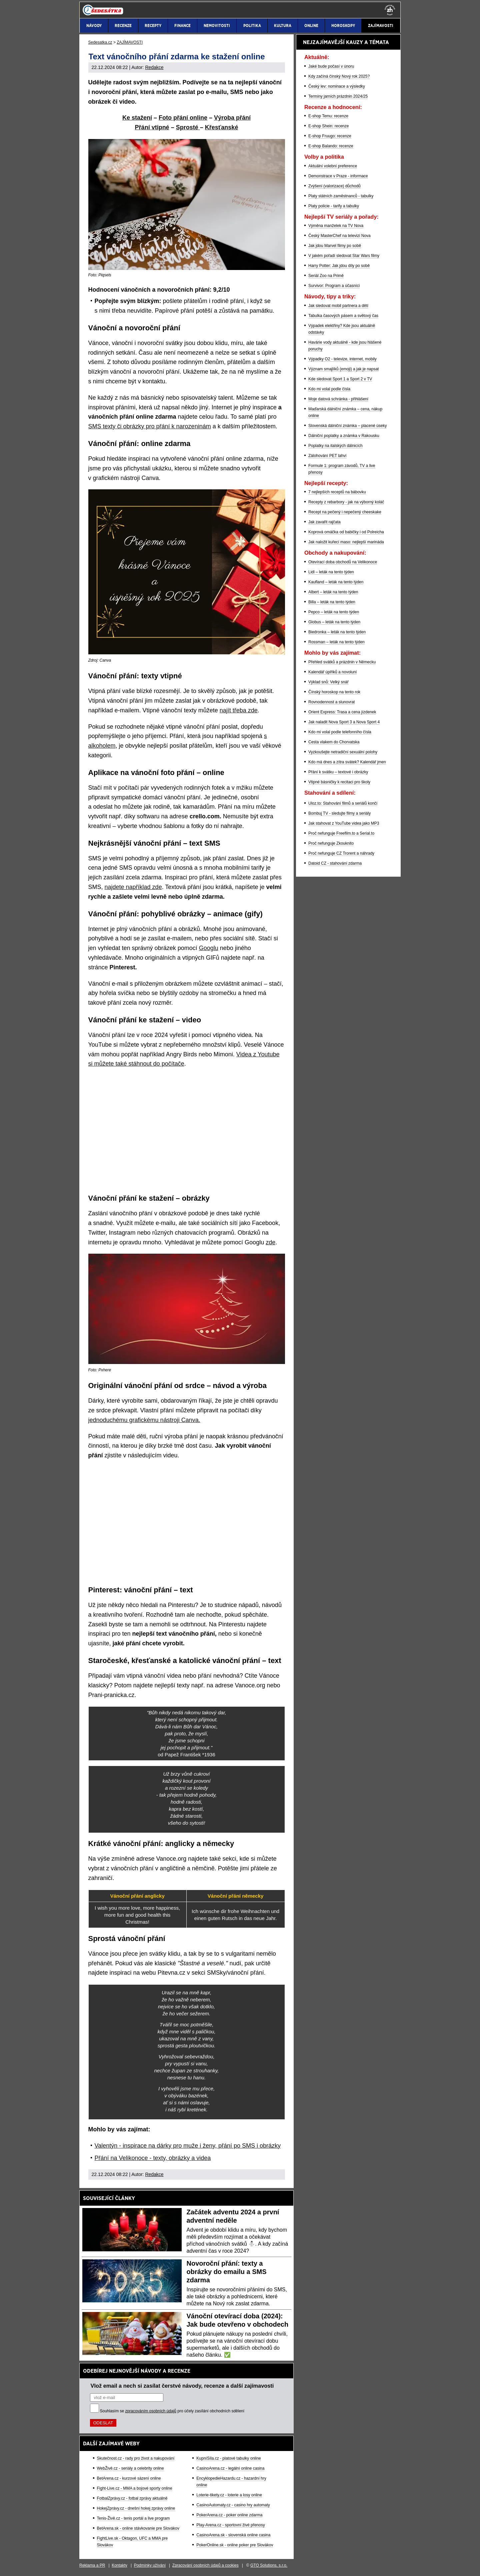 The height and width of the screenshot is (2576, 480). I want to click on Kdo mi volal podle čísla, so click(329, 389).